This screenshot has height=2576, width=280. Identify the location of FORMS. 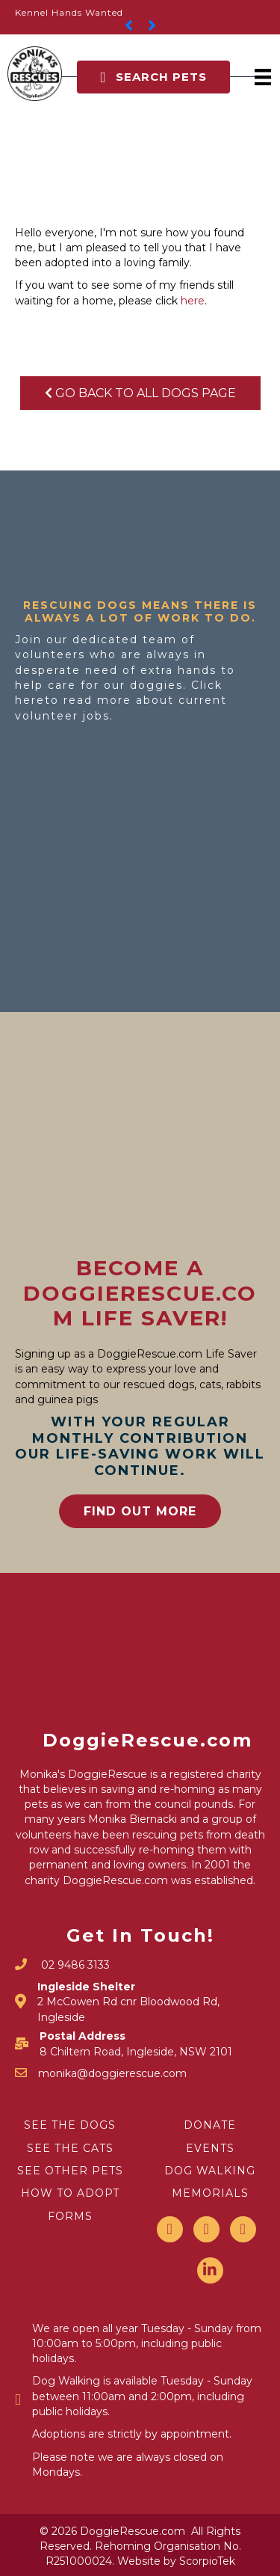
(70, 2216).